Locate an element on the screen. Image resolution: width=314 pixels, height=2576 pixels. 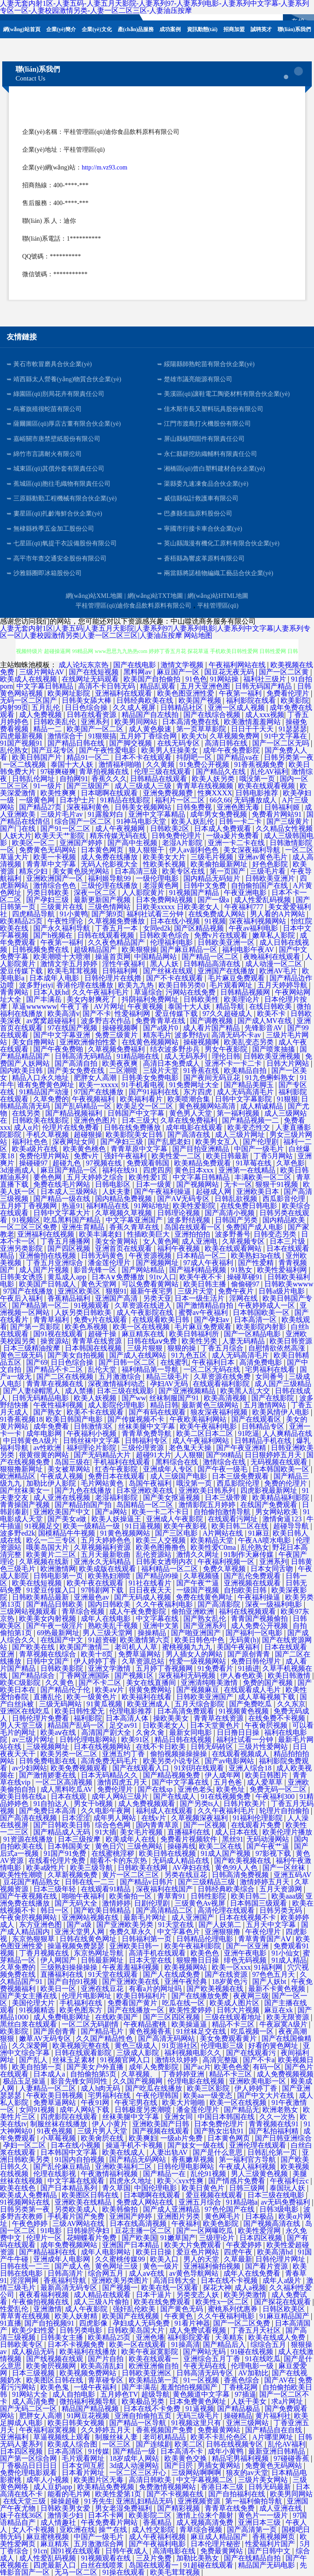
伊人小黄片 is located at coordinates (110, 2124).